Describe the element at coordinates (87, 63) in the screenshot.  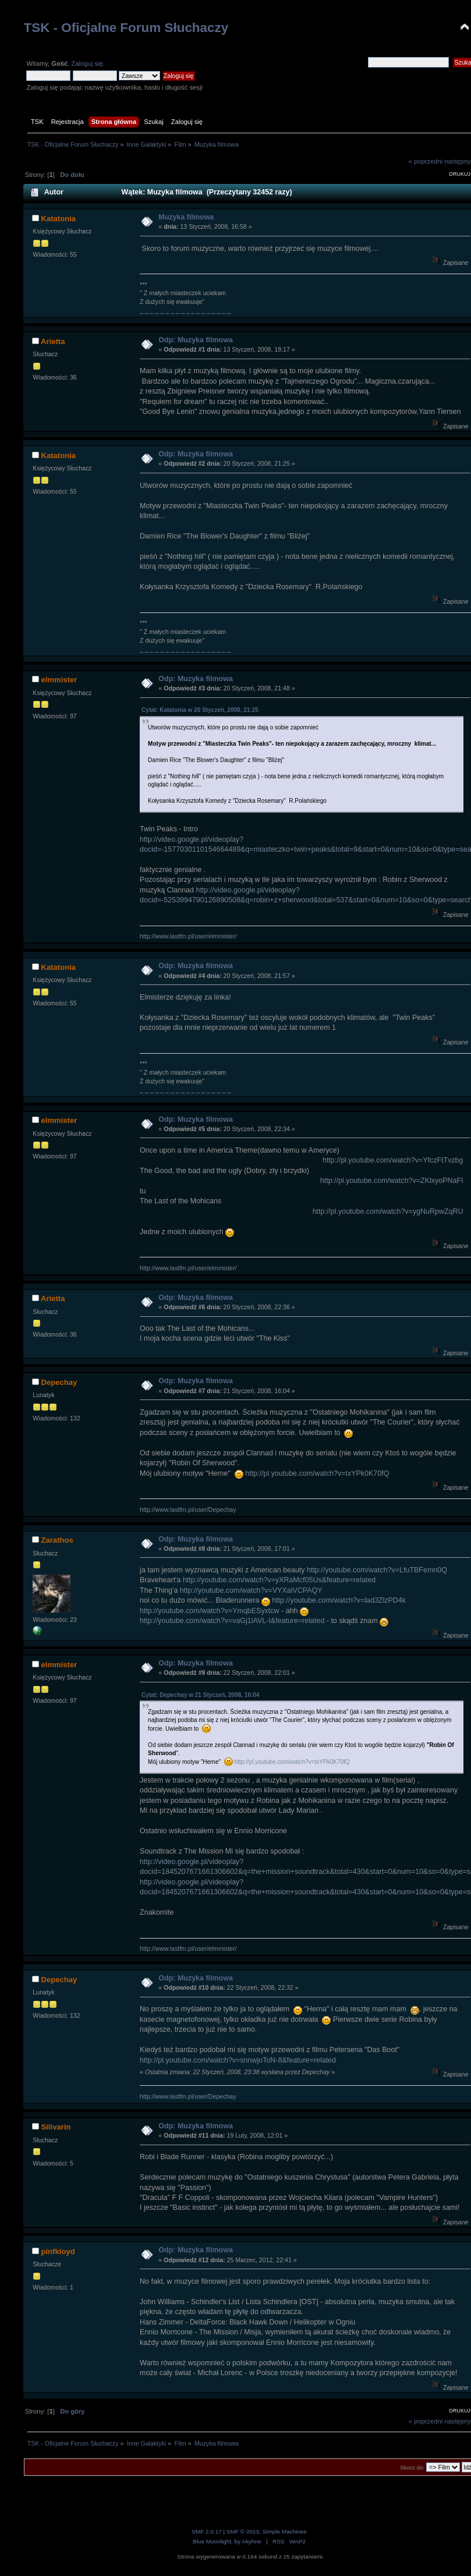
I see `Zaloguj się` at that location.